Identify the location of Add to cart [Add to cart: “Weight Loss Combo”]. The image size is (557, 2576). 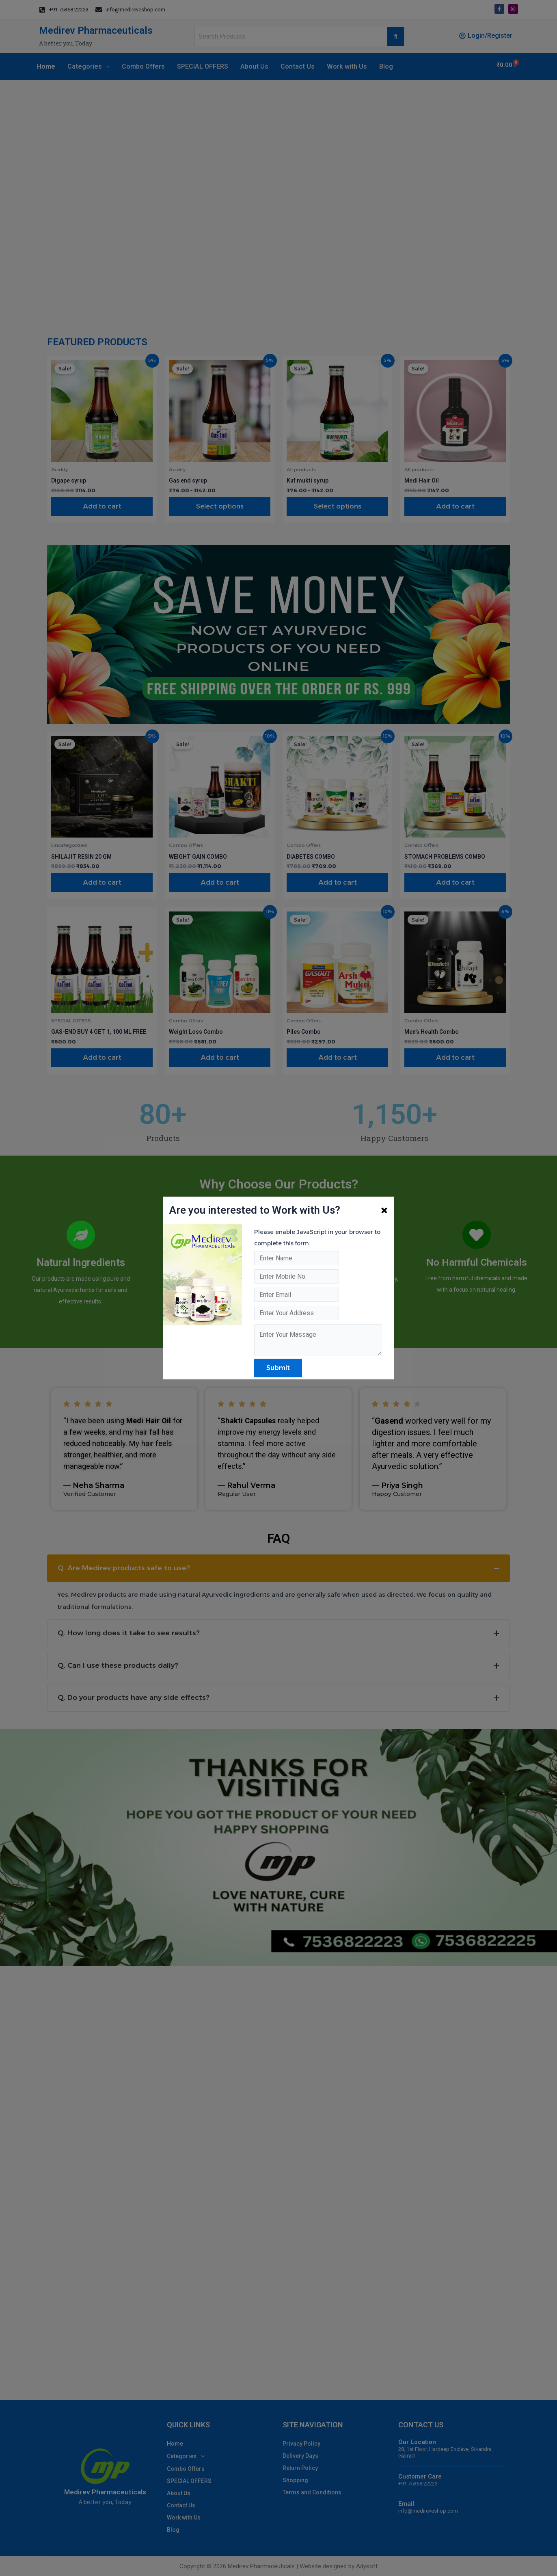
(220, 1057).